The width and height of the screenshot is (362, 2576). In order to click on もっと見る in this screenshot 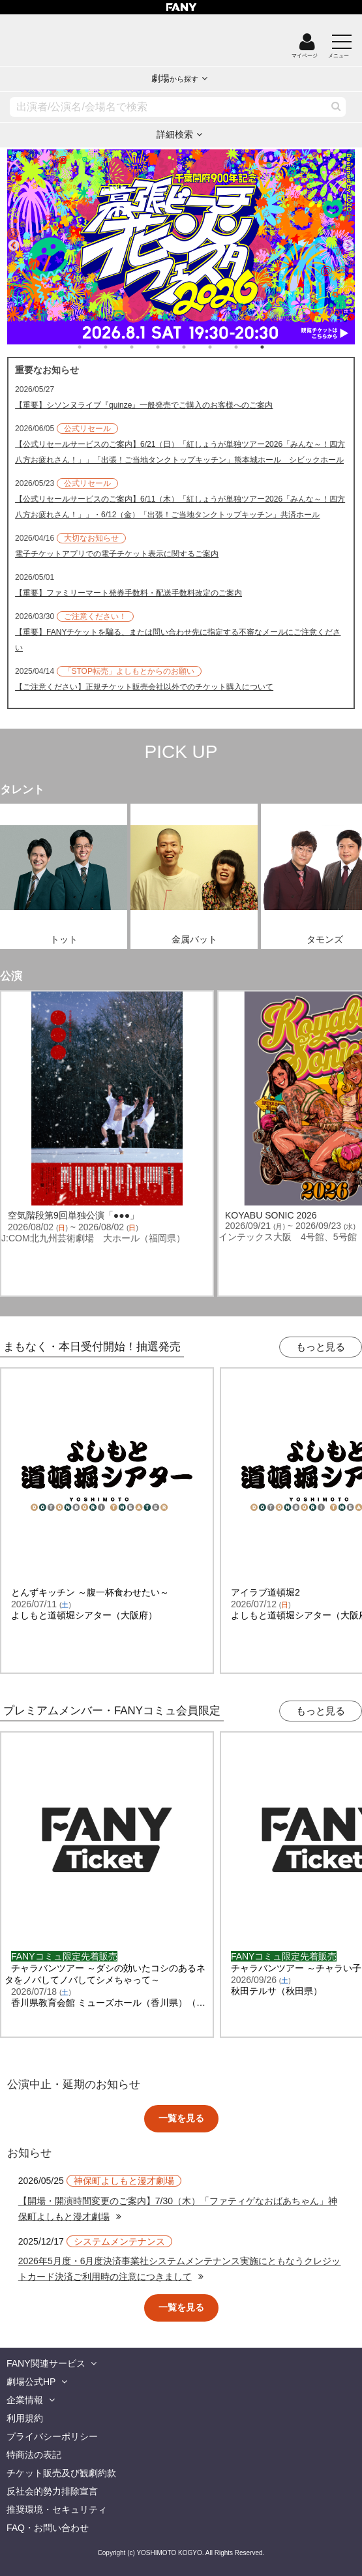, I will do `click(320, 1346)`.